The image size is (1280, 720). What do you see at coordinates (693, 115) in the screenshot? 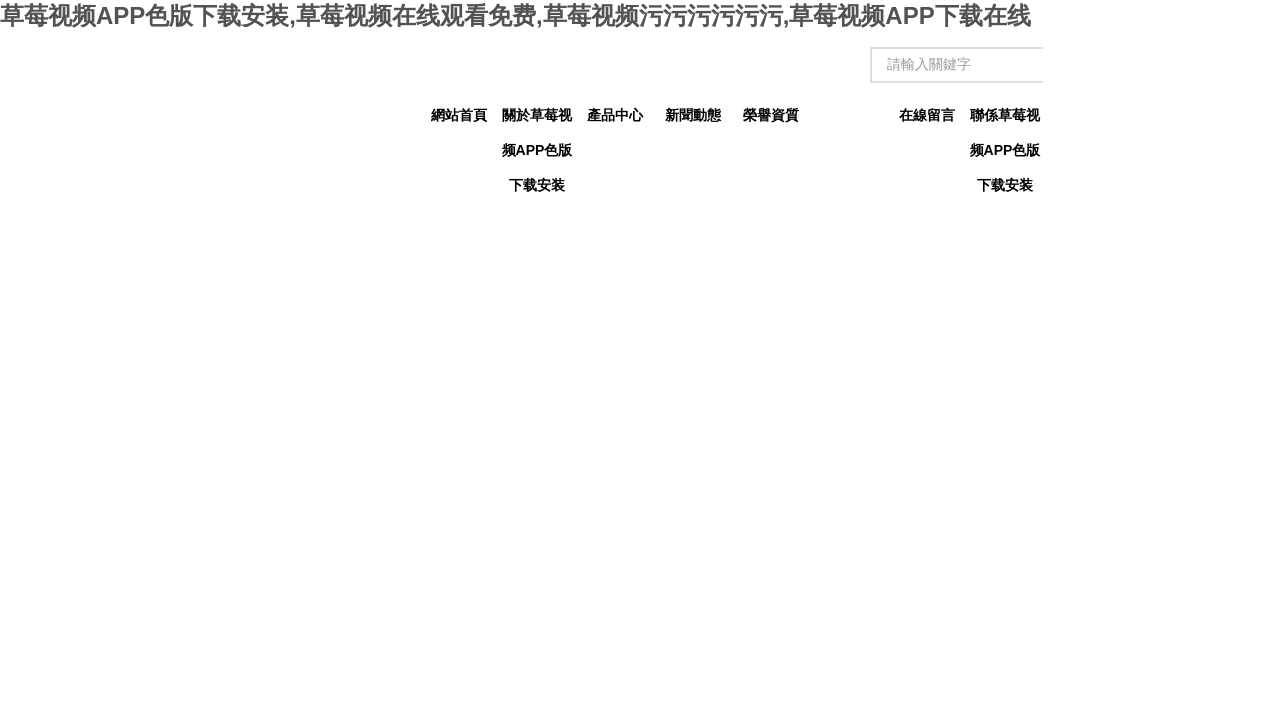
I see `新聞動態` at bounding box center [693, 115].